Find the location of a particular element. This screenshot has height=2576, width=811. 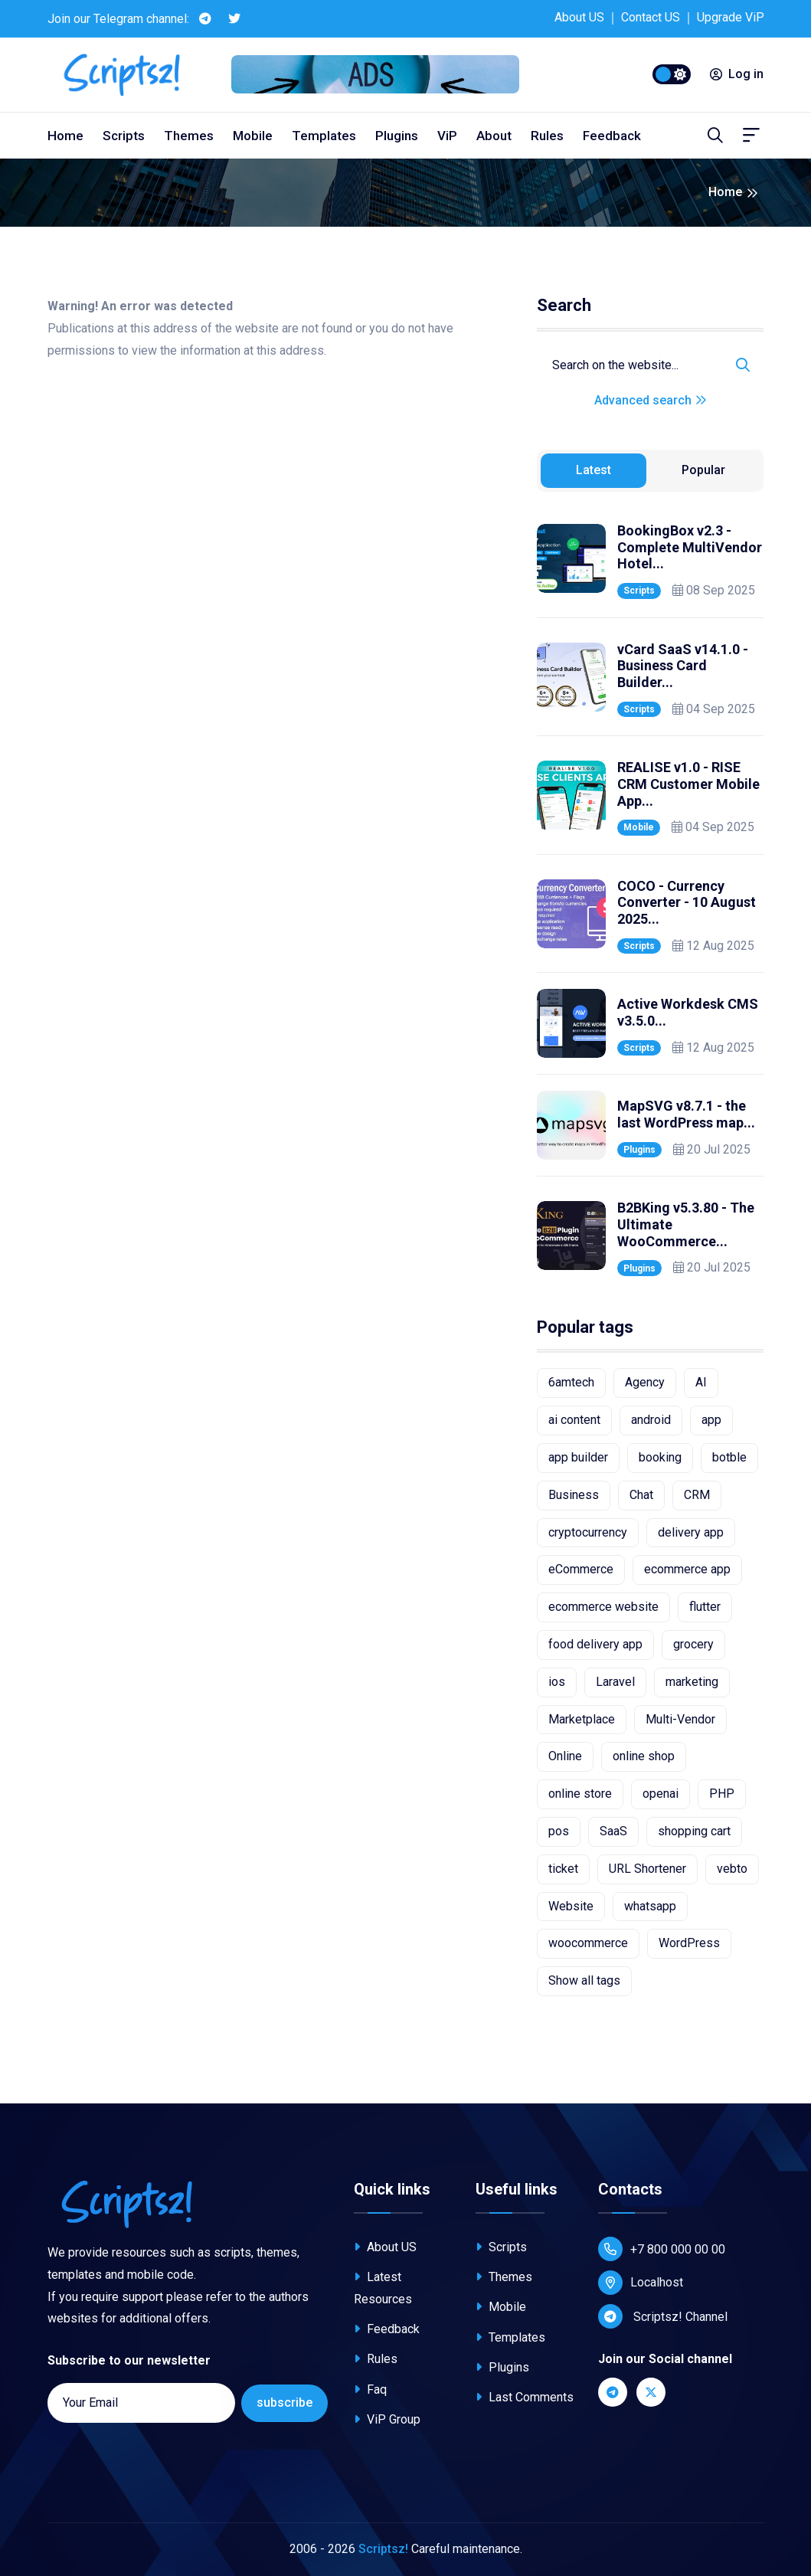

[tabpanel] is located at coordinates (650, 897).